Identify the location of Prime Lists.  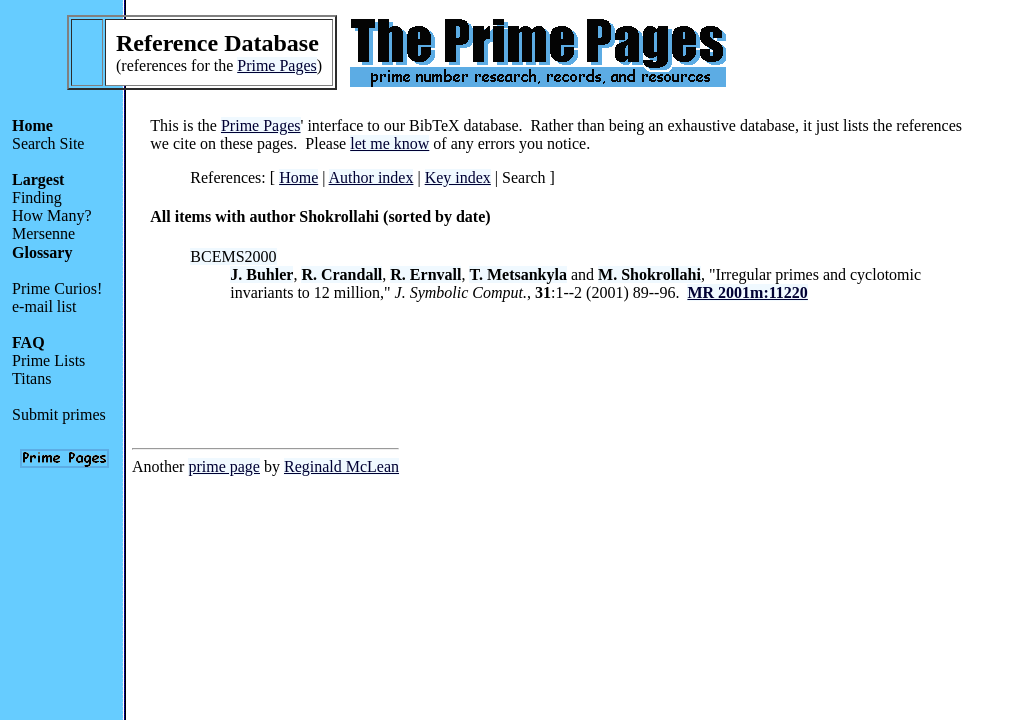
(48, 360).